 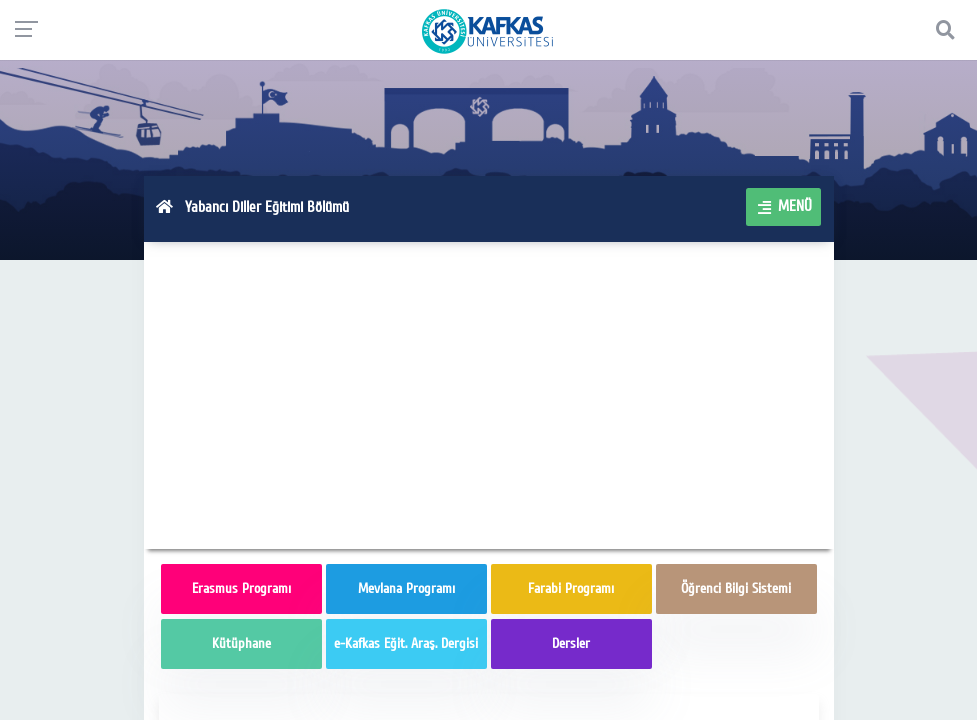 What do you see at coordinates (406, 588) in the screenshot?
I see `Mevlana Programı` at bounding box center [406, 588].